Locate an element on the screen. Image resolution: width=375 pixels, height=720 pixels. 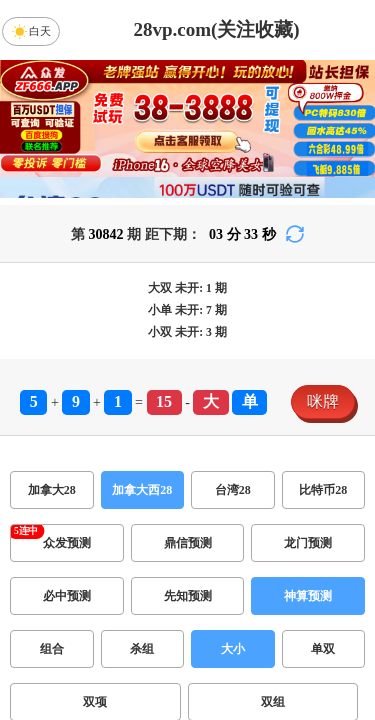
杀组 is located at coordinates (142, 649).